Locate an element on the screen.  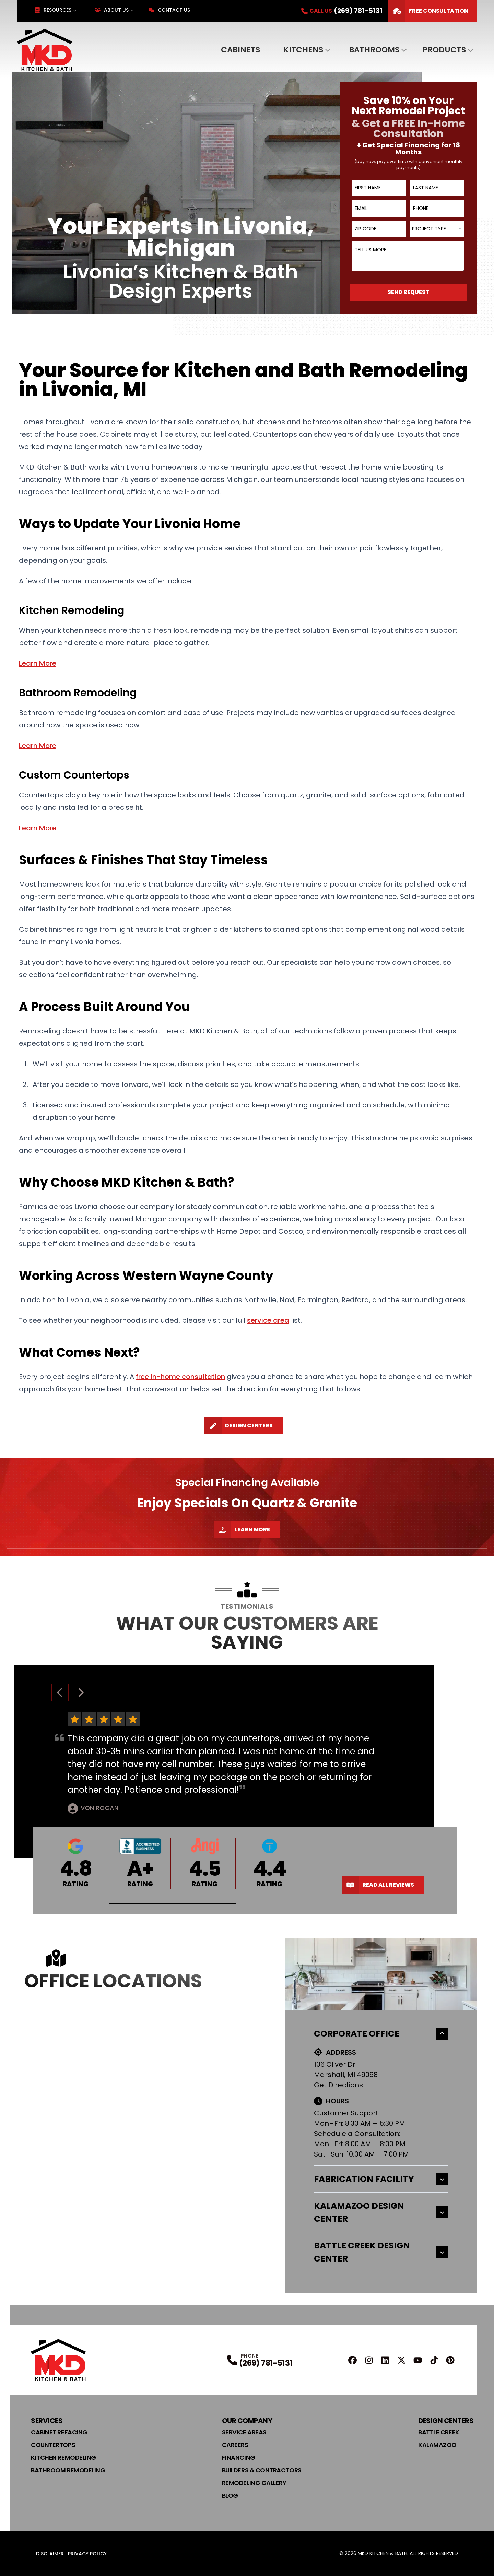
Blog is located at coordinates (230, 2495).